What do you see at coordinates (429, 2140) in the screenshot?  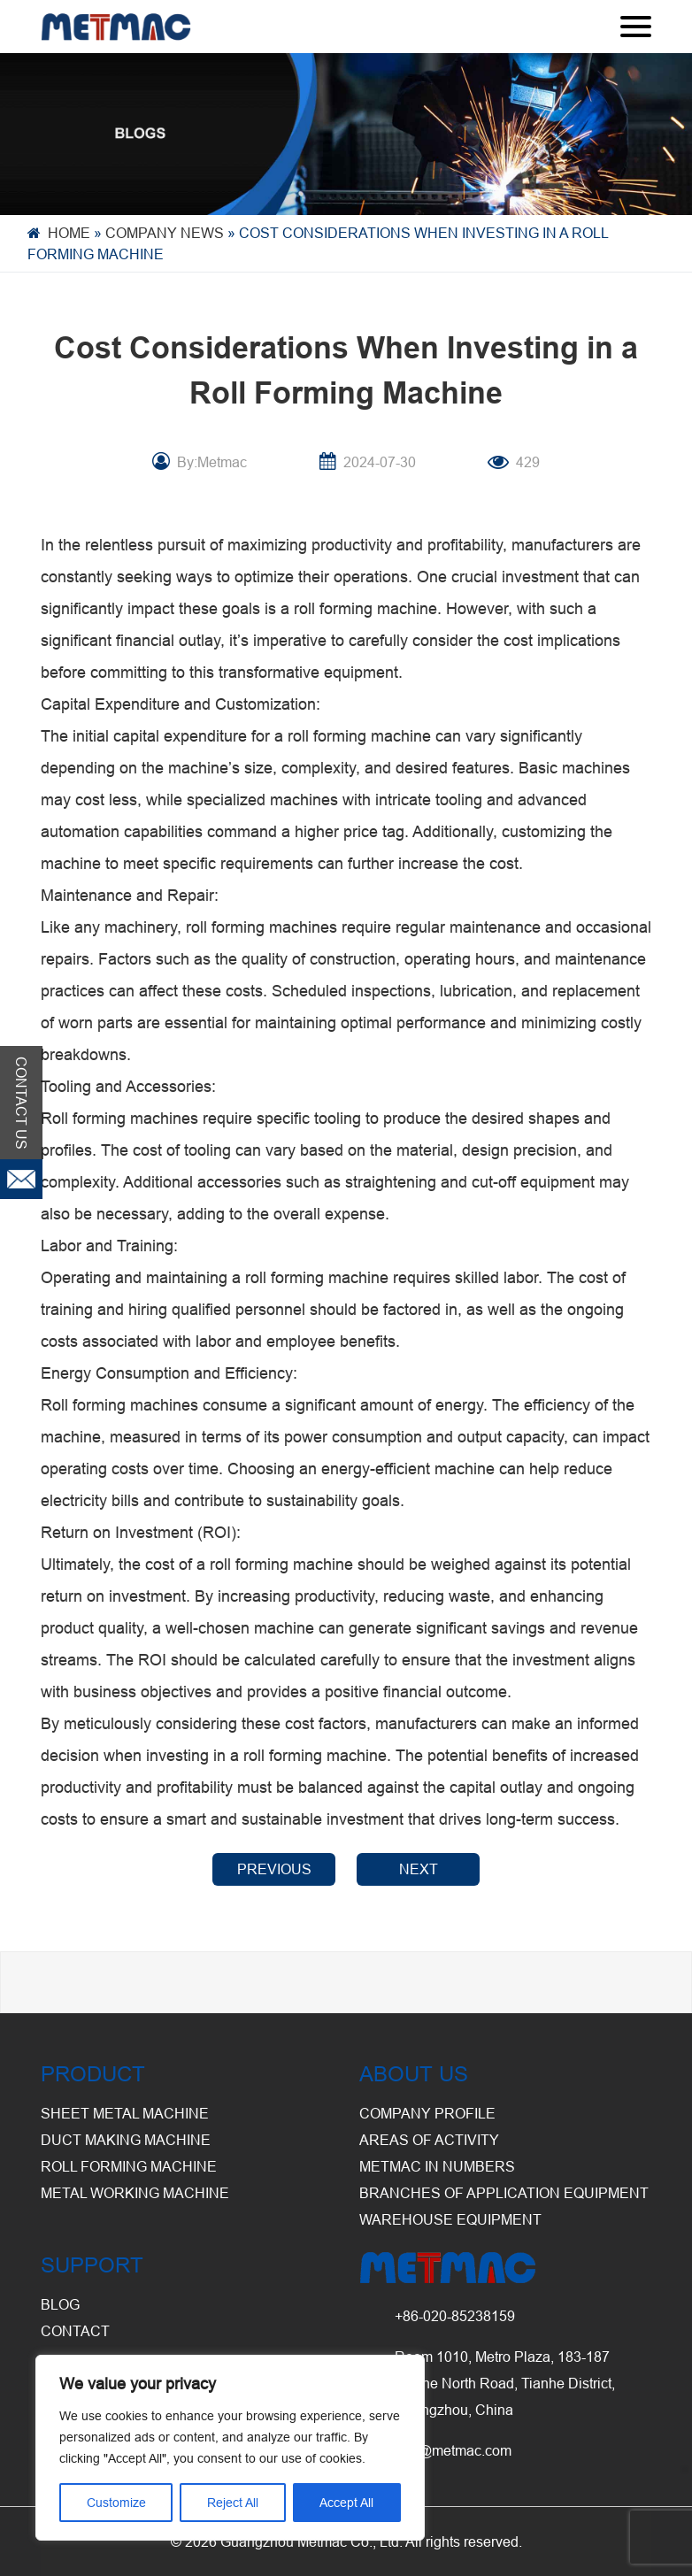 I see `Areas of Activity` at bounding box center [429, 2140].